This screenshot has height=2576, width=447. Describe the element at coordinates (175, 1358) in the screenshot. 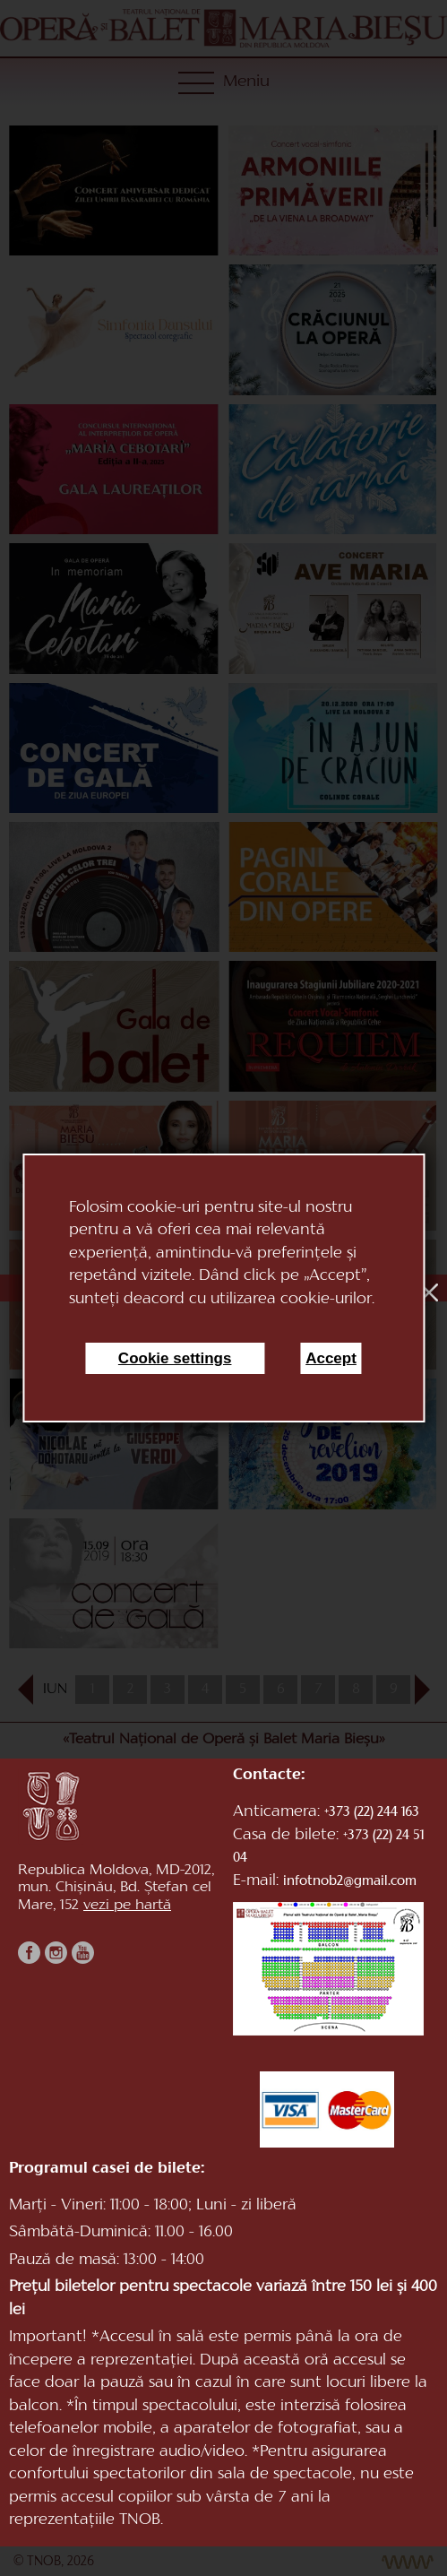

I see `Cookie settings` at that location.